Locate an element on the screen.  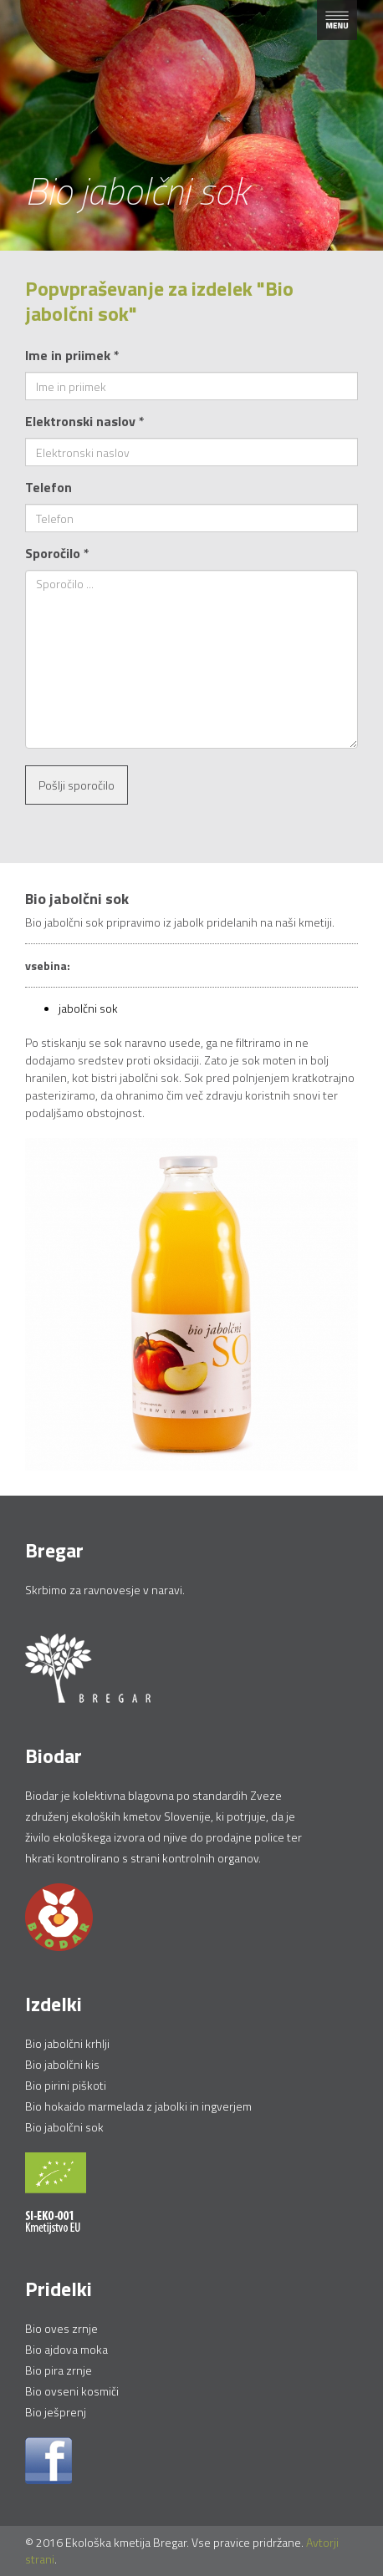
Bio ovseni kosmiči is located at coordinates (72, 2391).